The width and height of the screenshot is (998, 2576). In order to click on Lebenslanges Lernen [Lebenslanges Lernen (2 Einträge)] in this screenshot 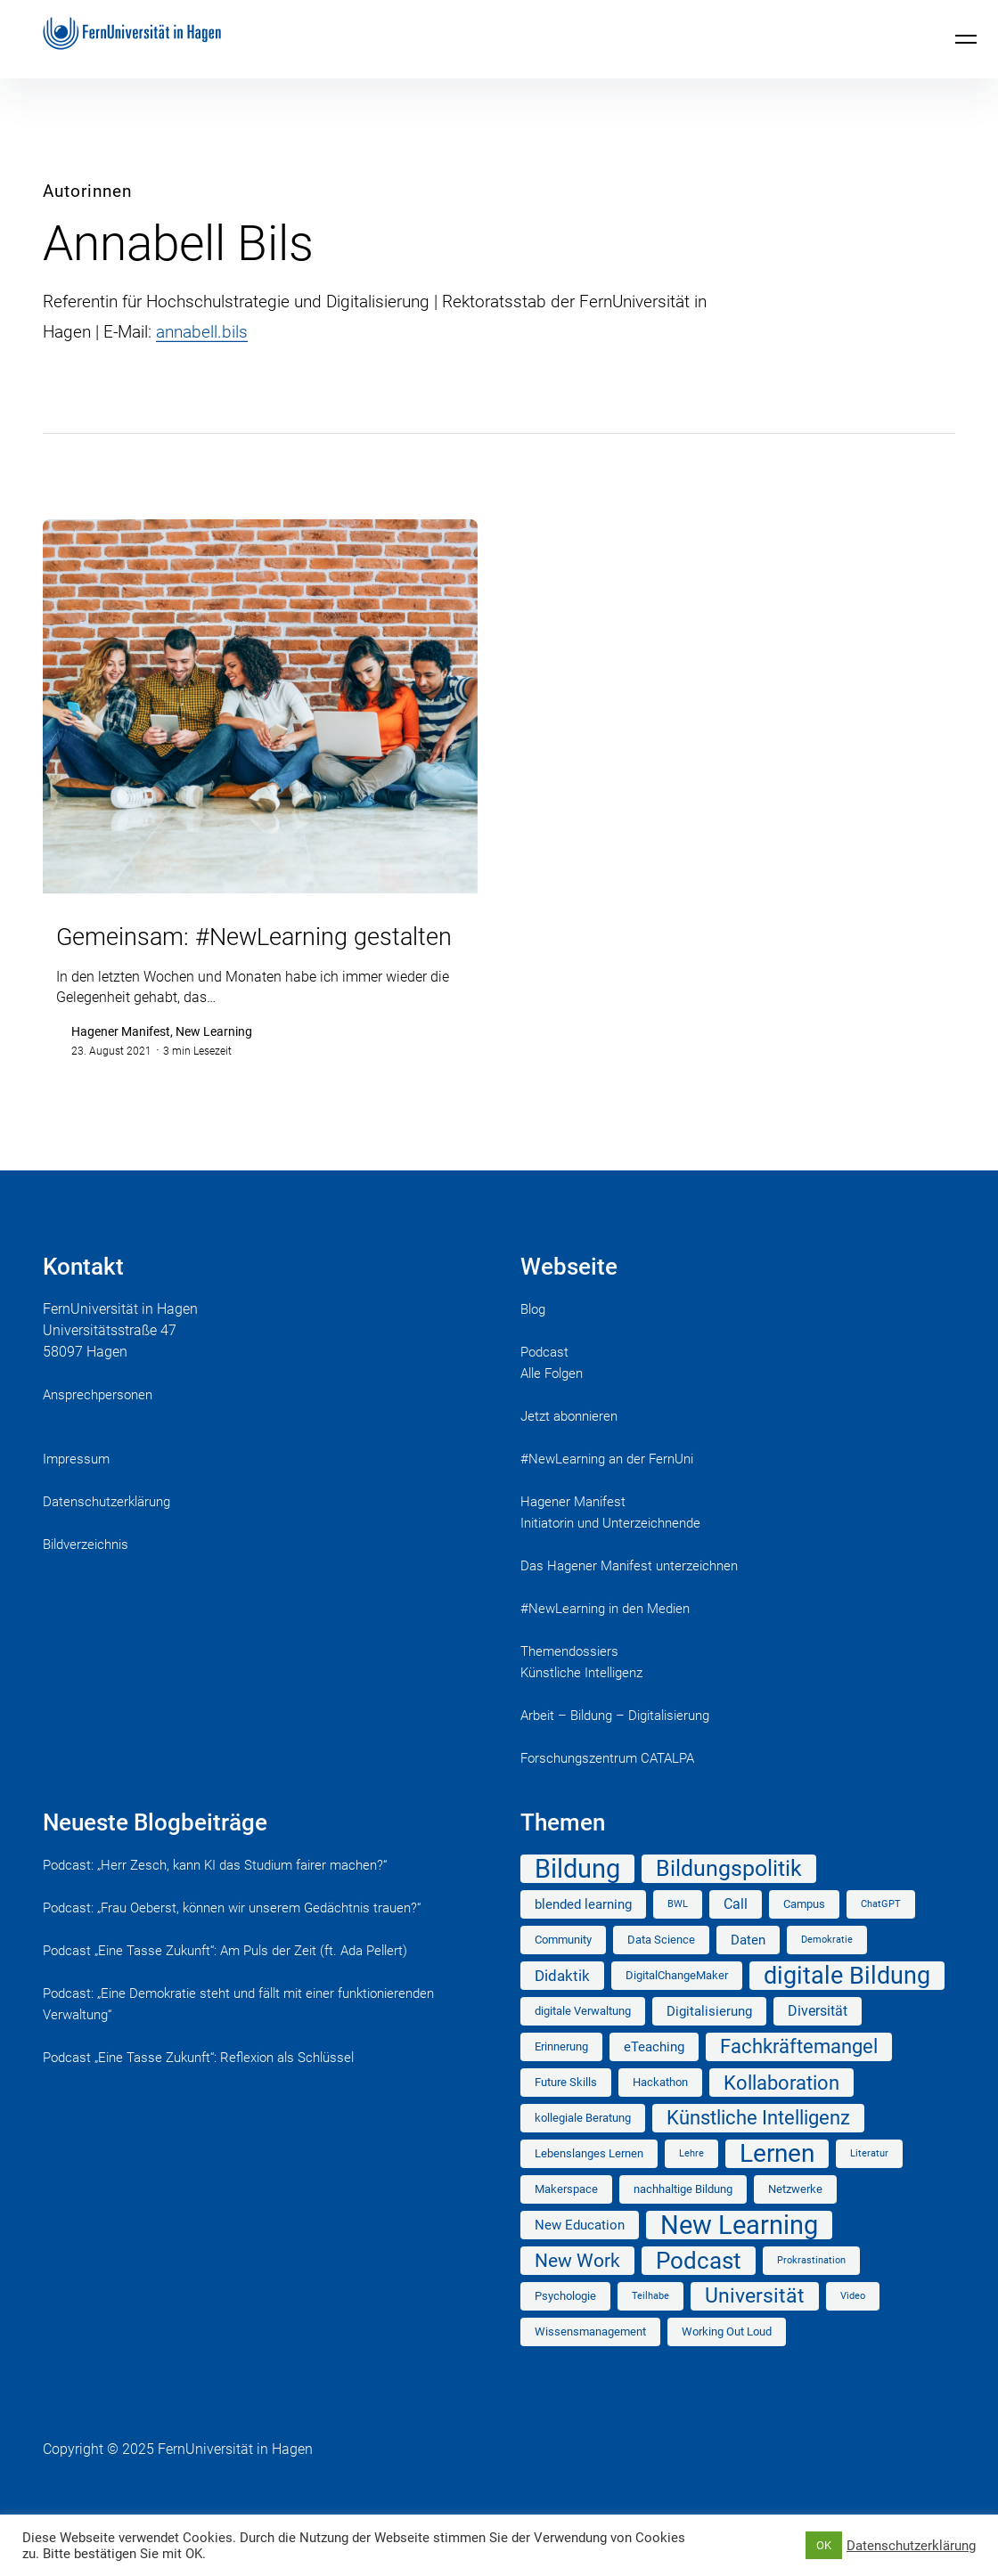, I will do `click(589, 2183)`.